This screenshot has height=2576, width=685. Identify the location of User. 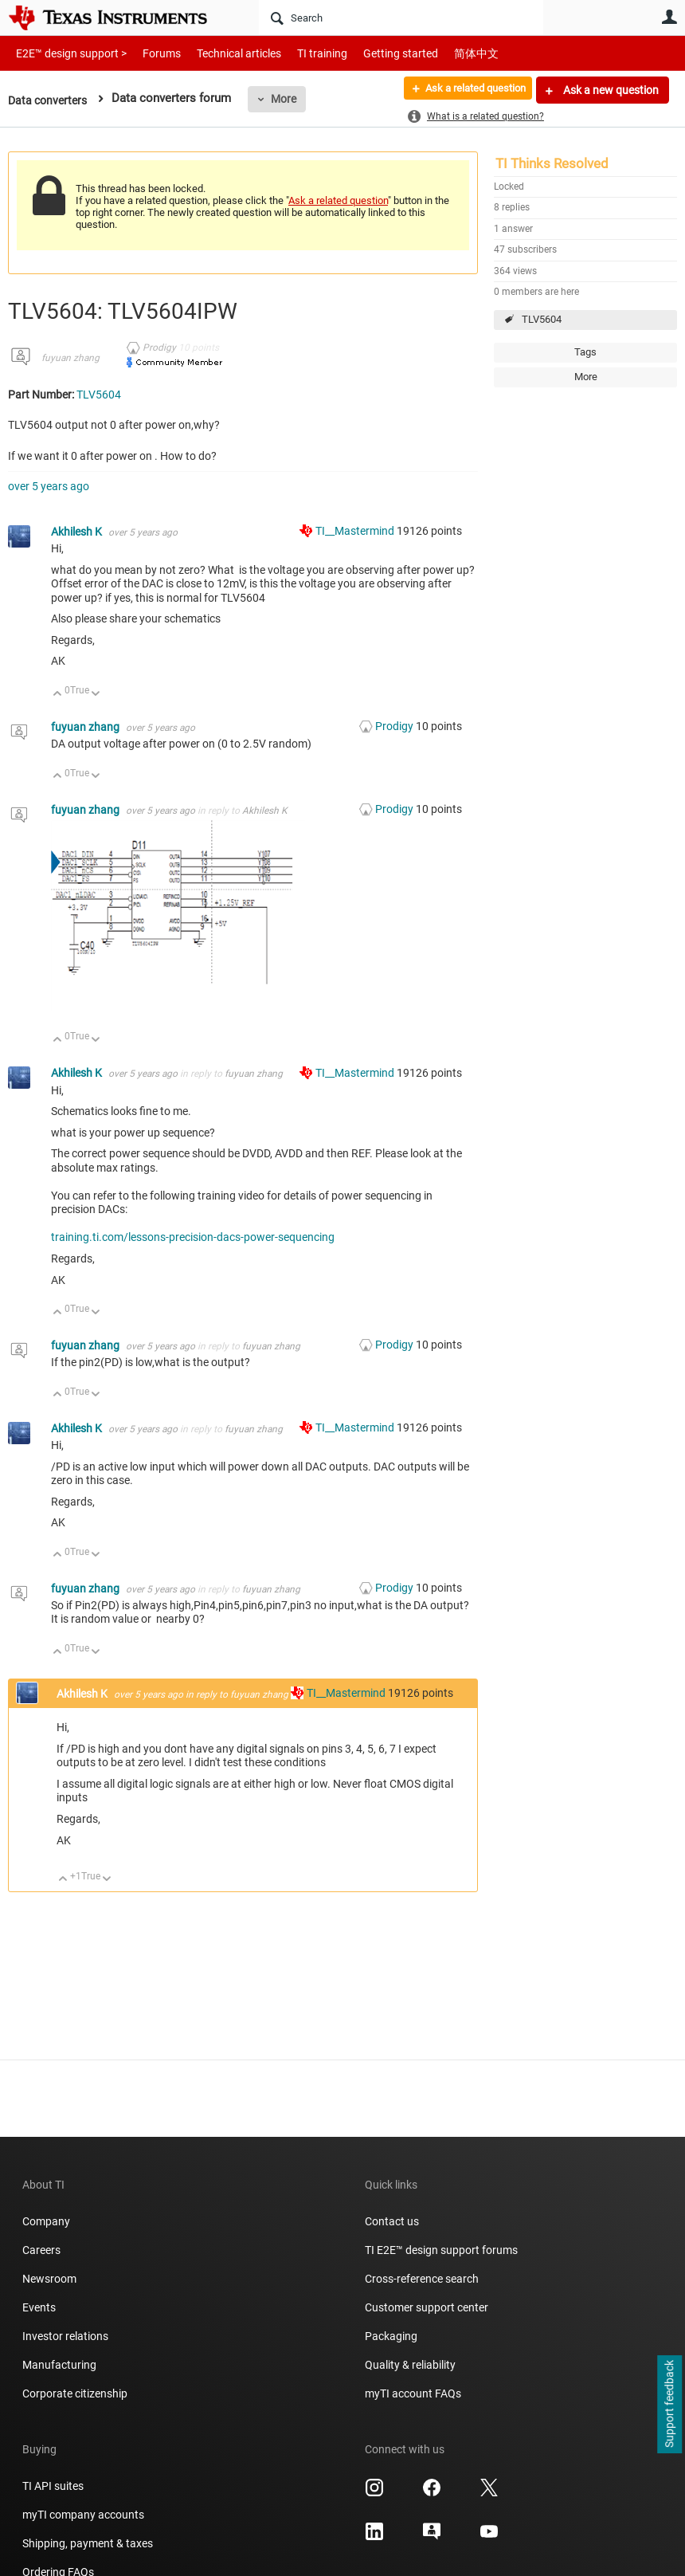
(669, 17).